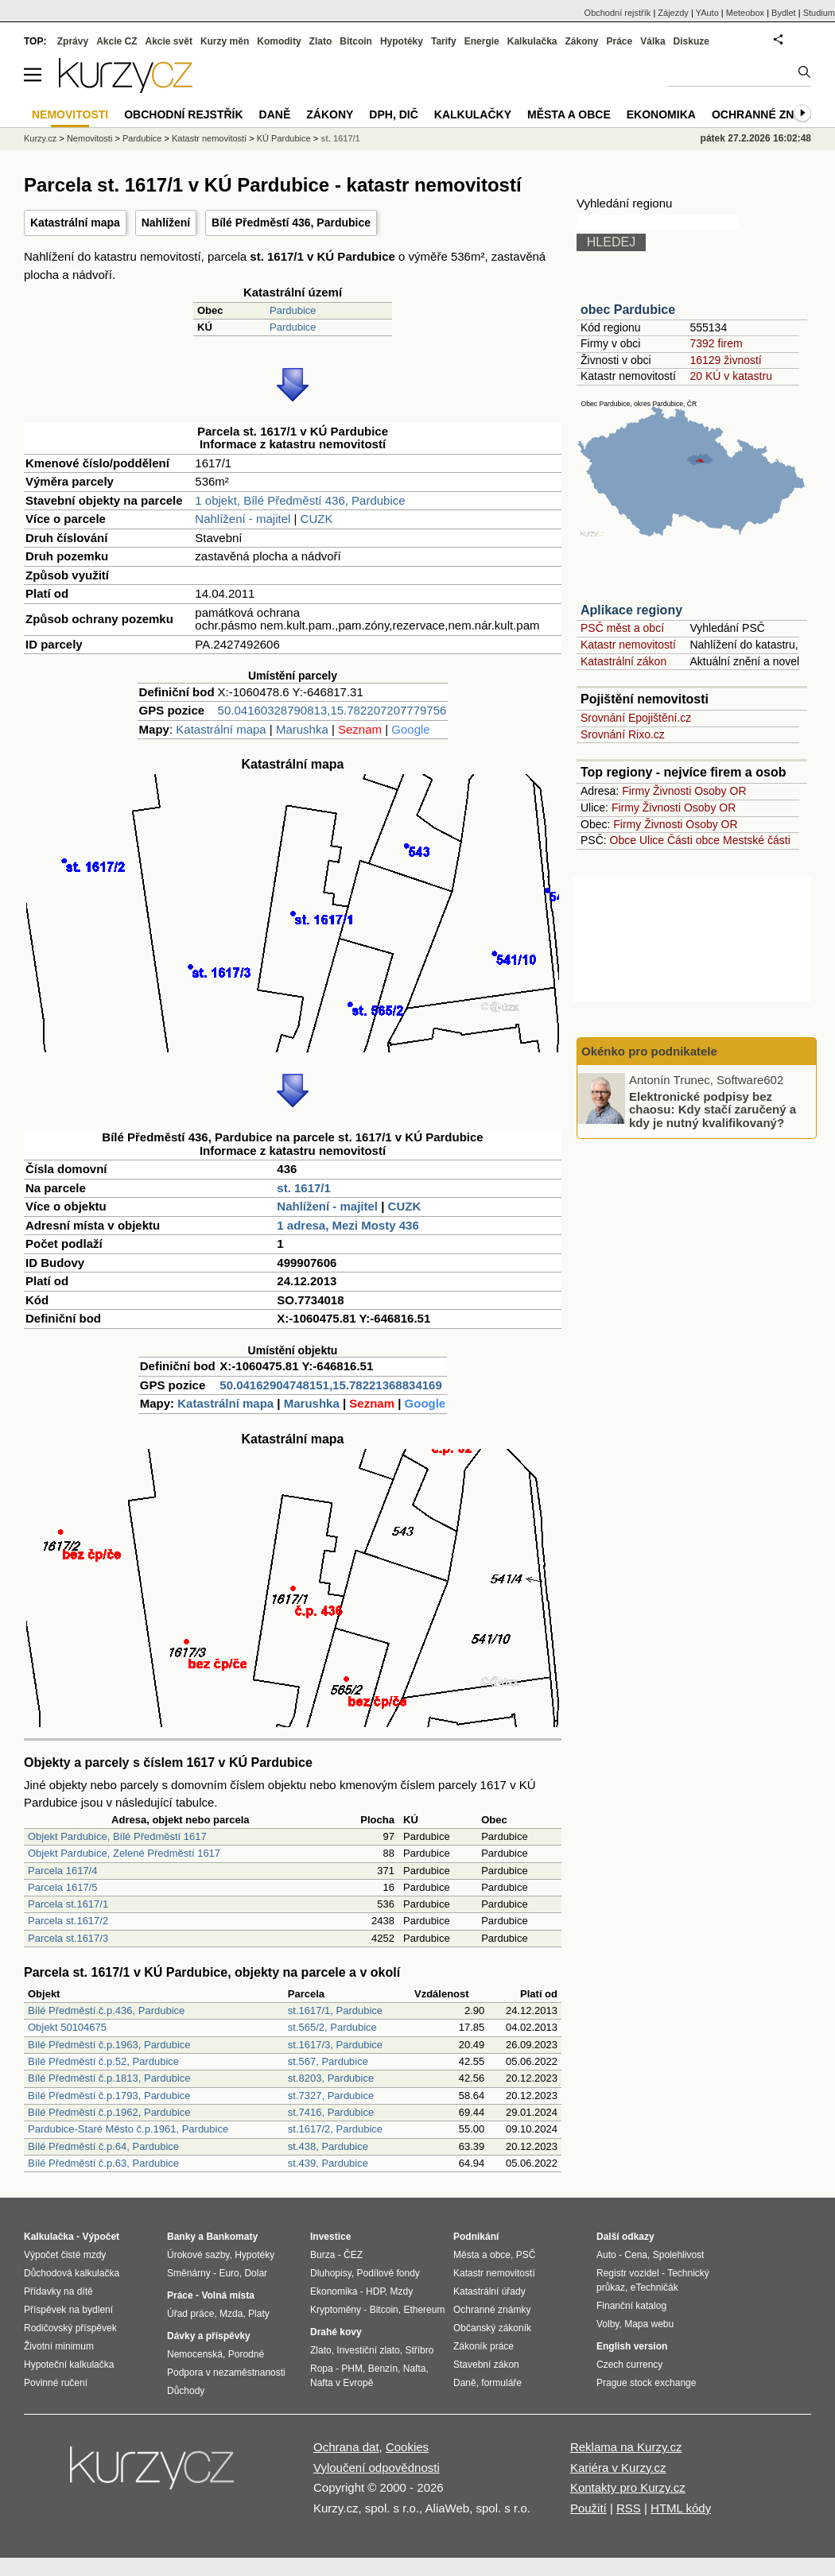  Describe the element at coordinates (275, 114) in the screenshot. I see `Daně` at that location.